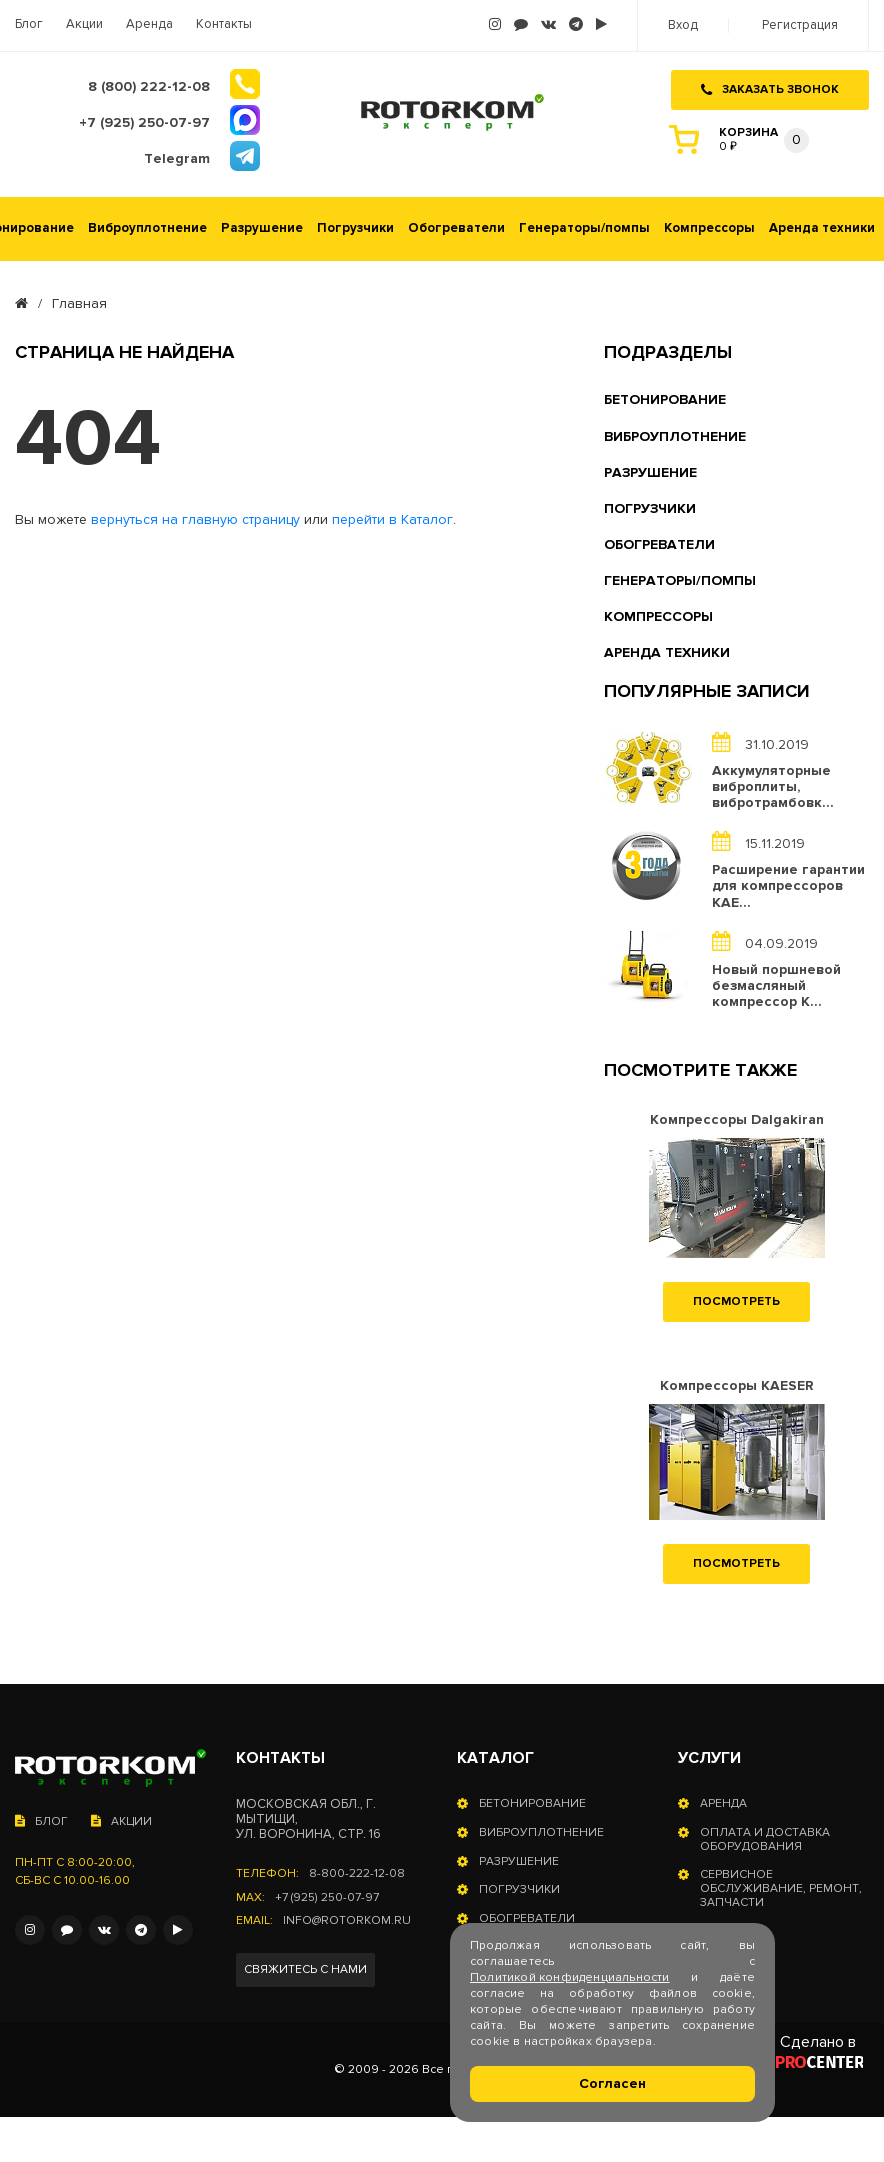 The width and height of the screenshot is (884, 2162). I want to click on Расширение гарантии для компрессоров KAE..., so click(788, 884).